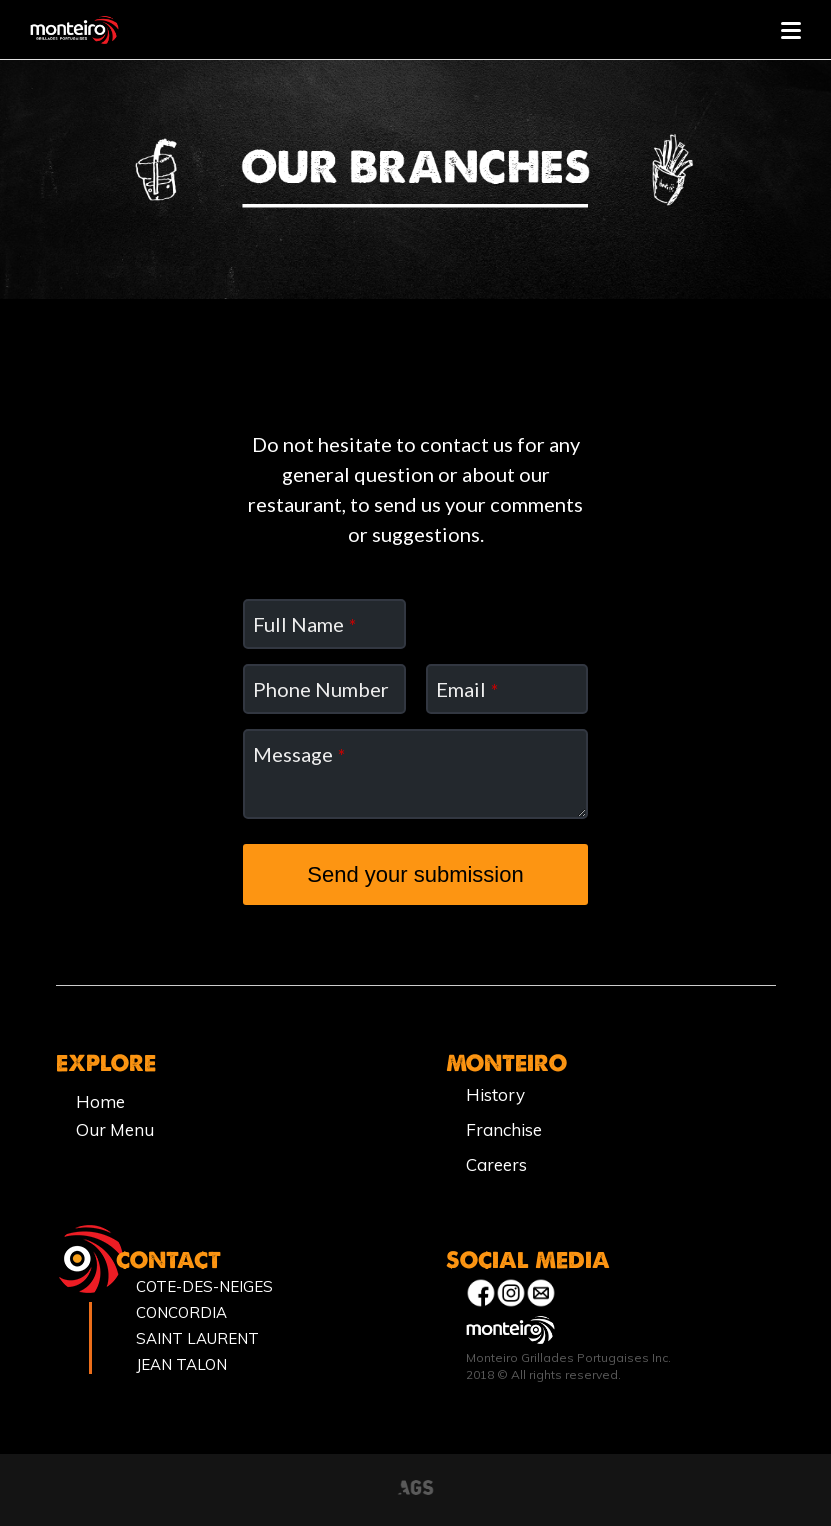 The height and width of the screenshot is (1526, 831). I want to click on Email, so click(467, 689).